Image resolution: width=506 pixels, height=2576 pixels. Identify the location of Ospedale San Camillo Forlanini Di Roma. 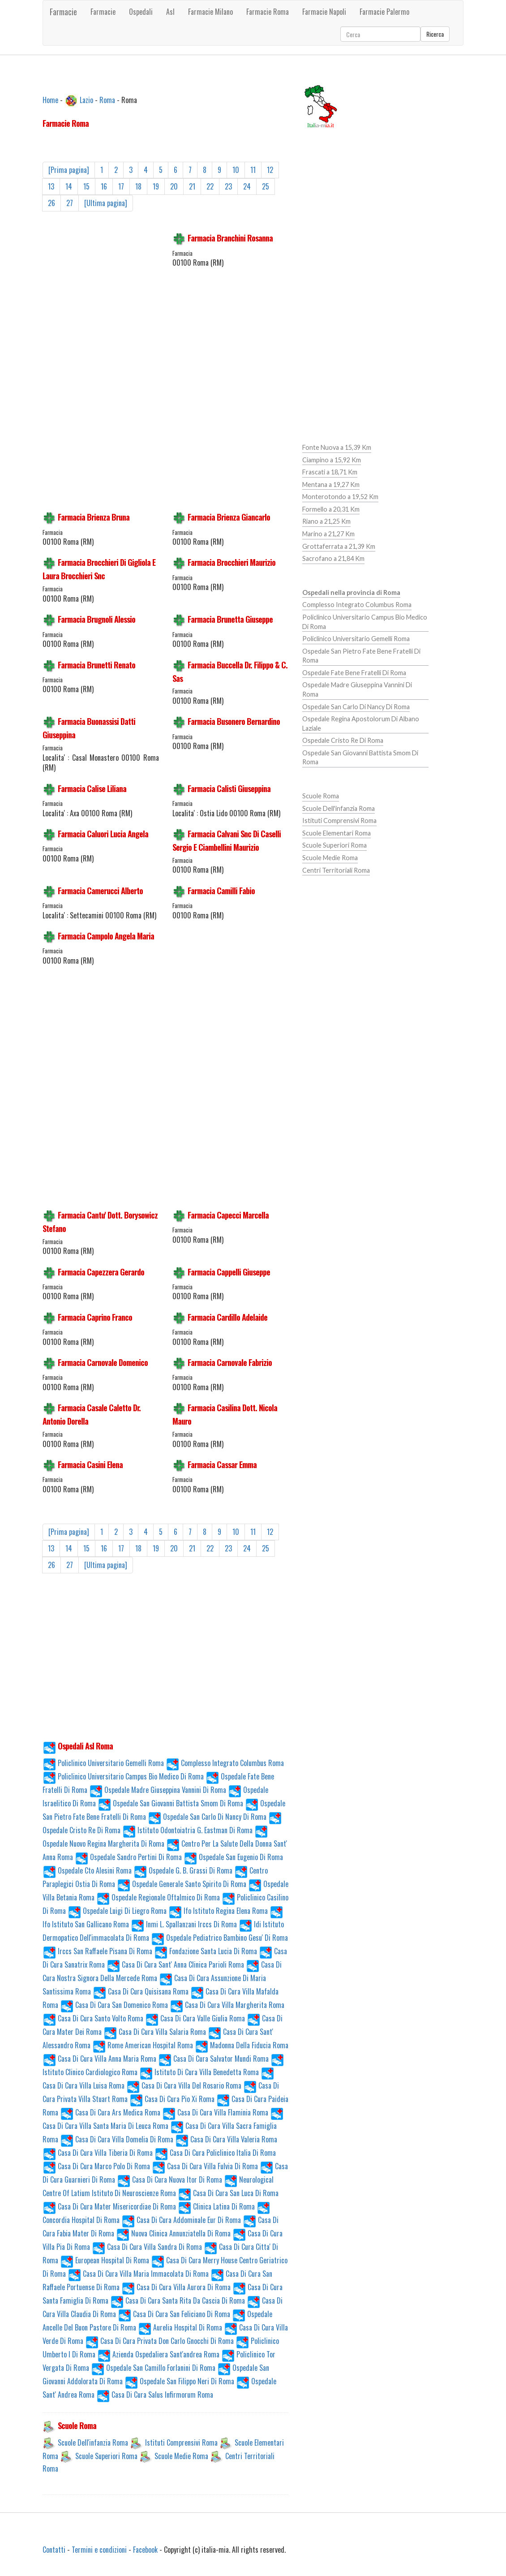
(153, 2367).